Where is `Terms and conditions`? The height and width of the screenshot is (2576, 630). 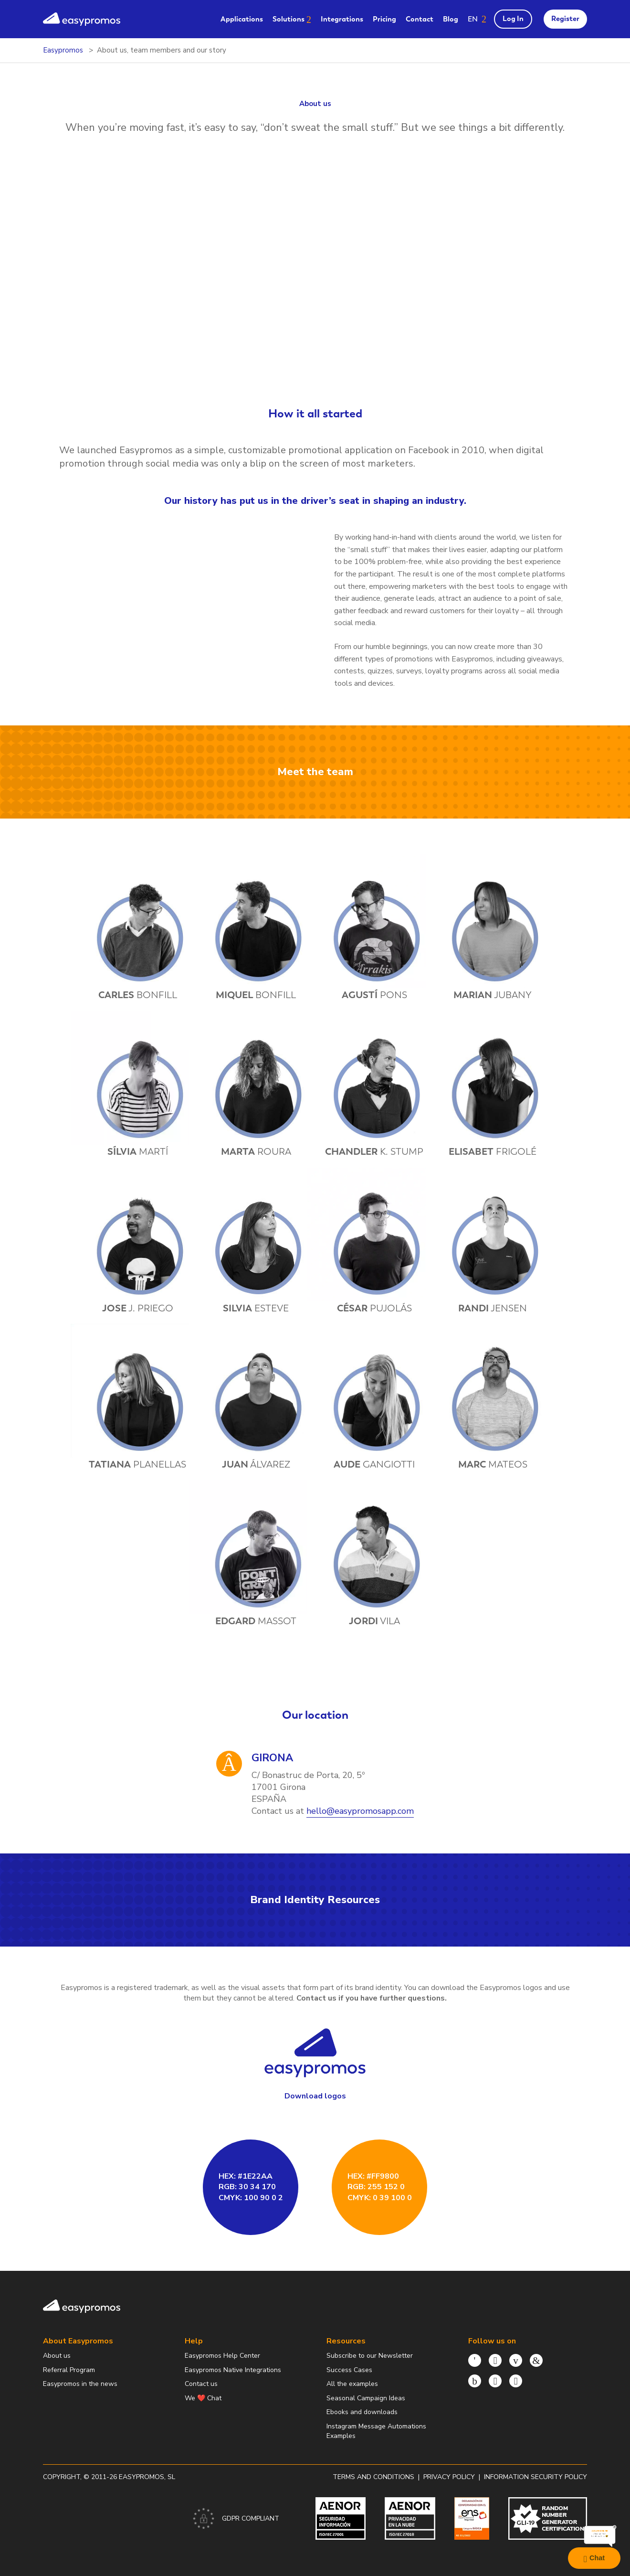 Terms and conditions is located at coordinates (373, 2476).